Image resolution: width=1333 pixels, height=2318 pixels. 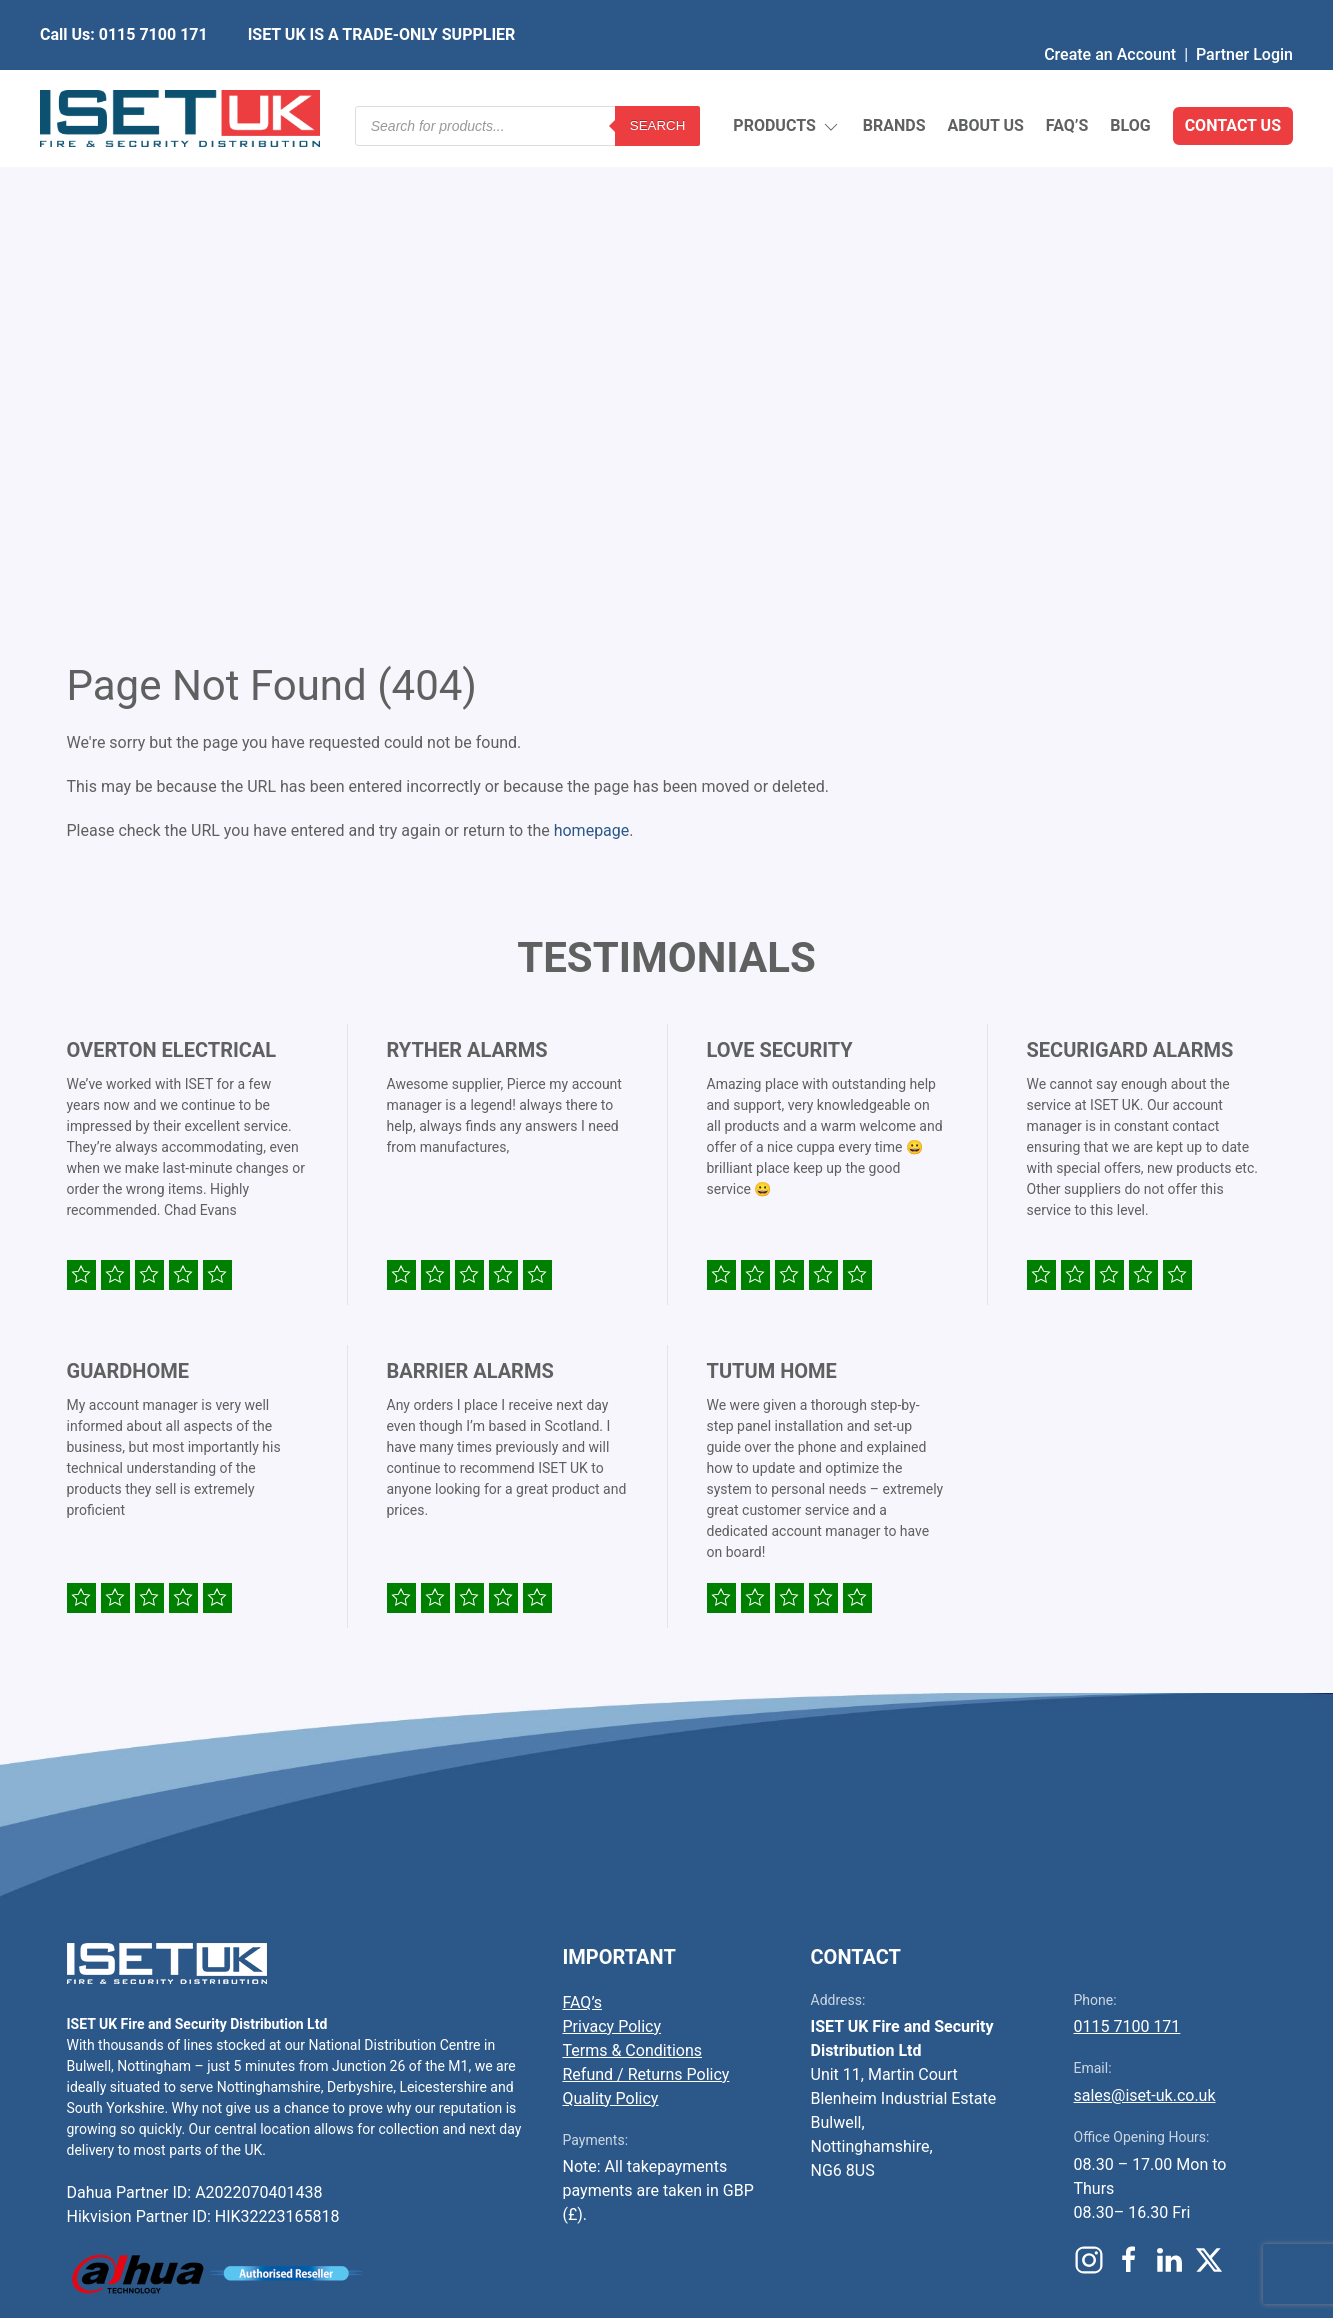 I want to click on Create an Account, so click(x=1110, y=14).